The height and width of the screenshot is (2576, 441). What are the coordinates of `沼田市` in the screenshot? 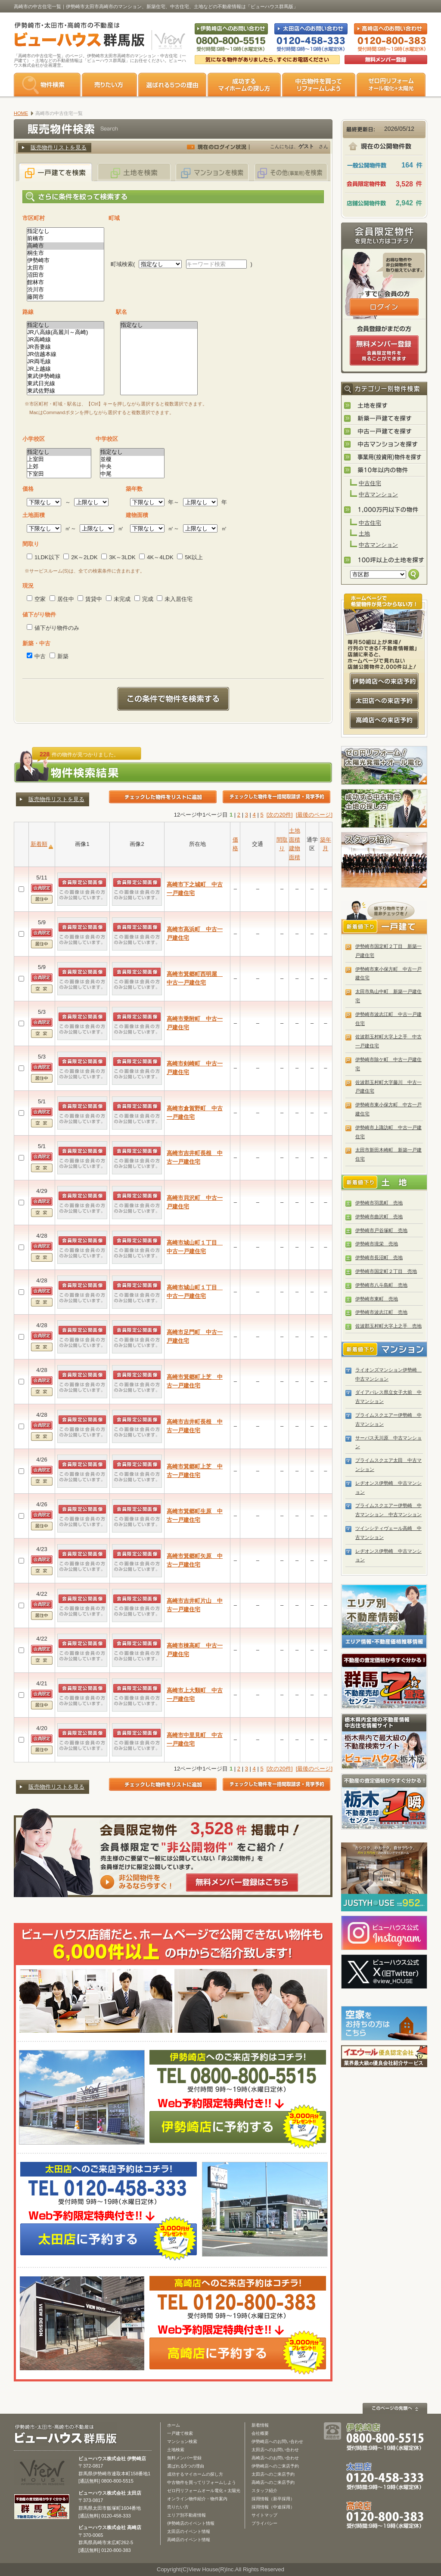 It's located at (65, 275).